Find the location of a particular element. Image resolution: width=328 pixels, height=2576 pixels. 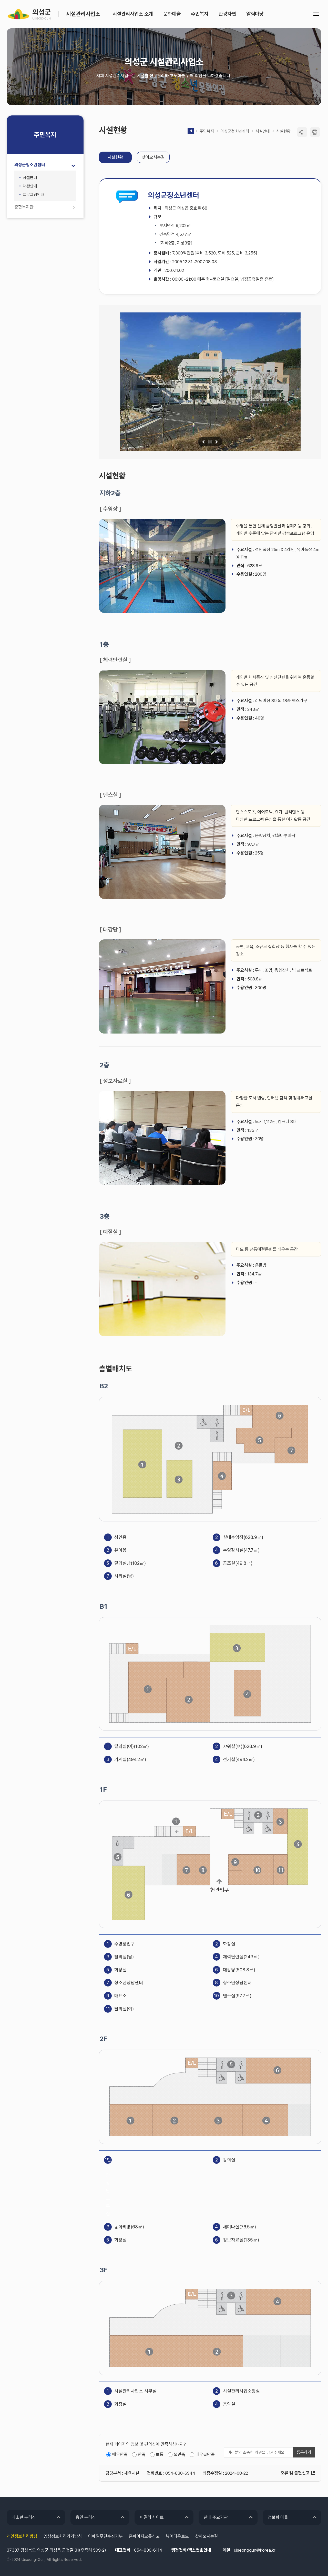

시설안내 is located at coordinates (262, 131).